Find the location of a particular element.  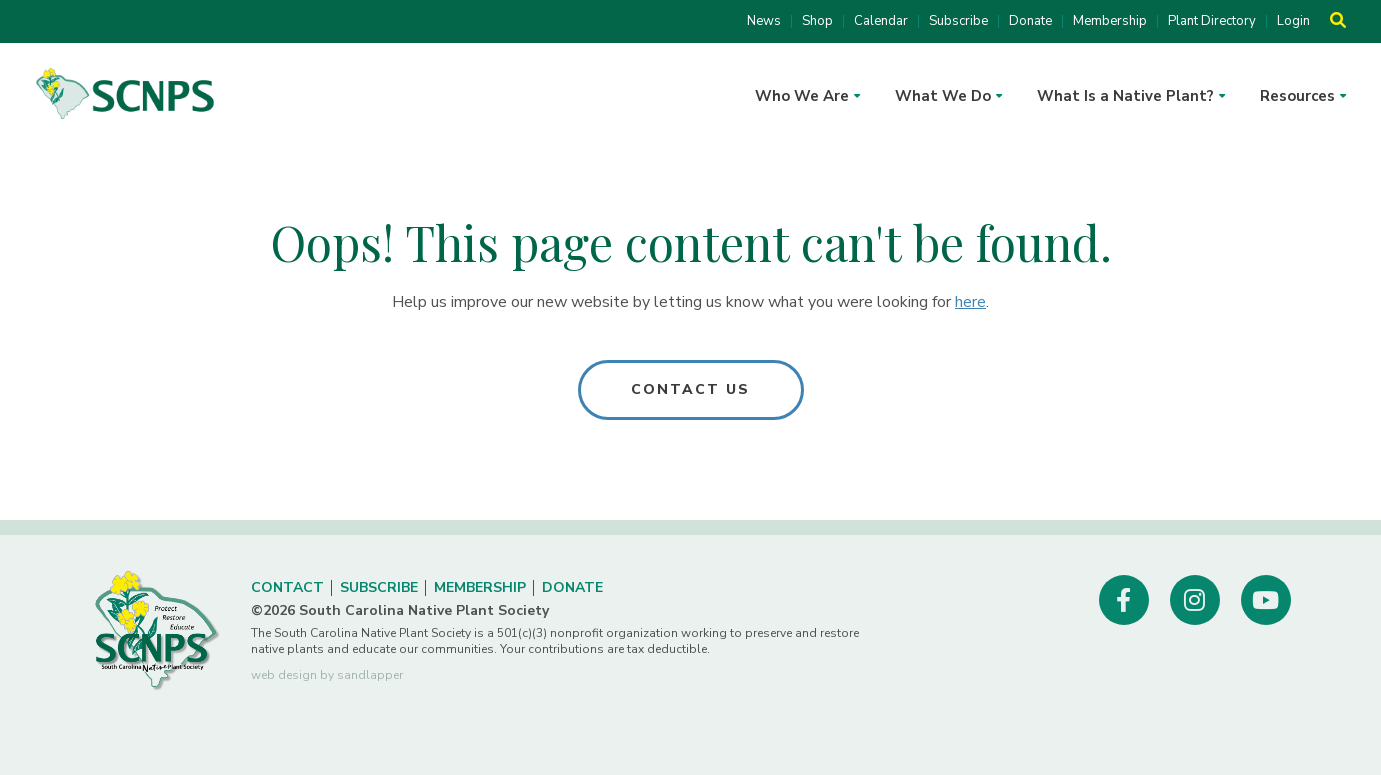

web design by sandlapper is located at coordinates (327, 675).